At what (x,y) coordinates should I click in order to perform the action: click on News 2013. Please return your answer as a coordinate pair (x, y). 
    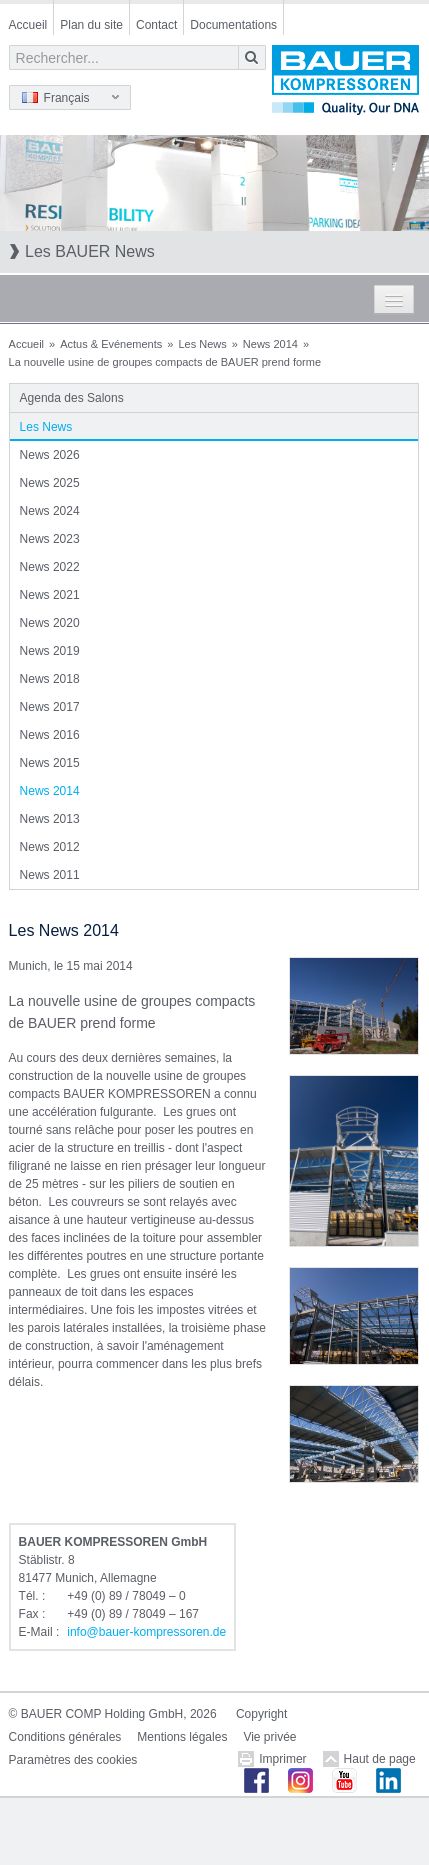
    Looking at the image, I should click on (50, 819).